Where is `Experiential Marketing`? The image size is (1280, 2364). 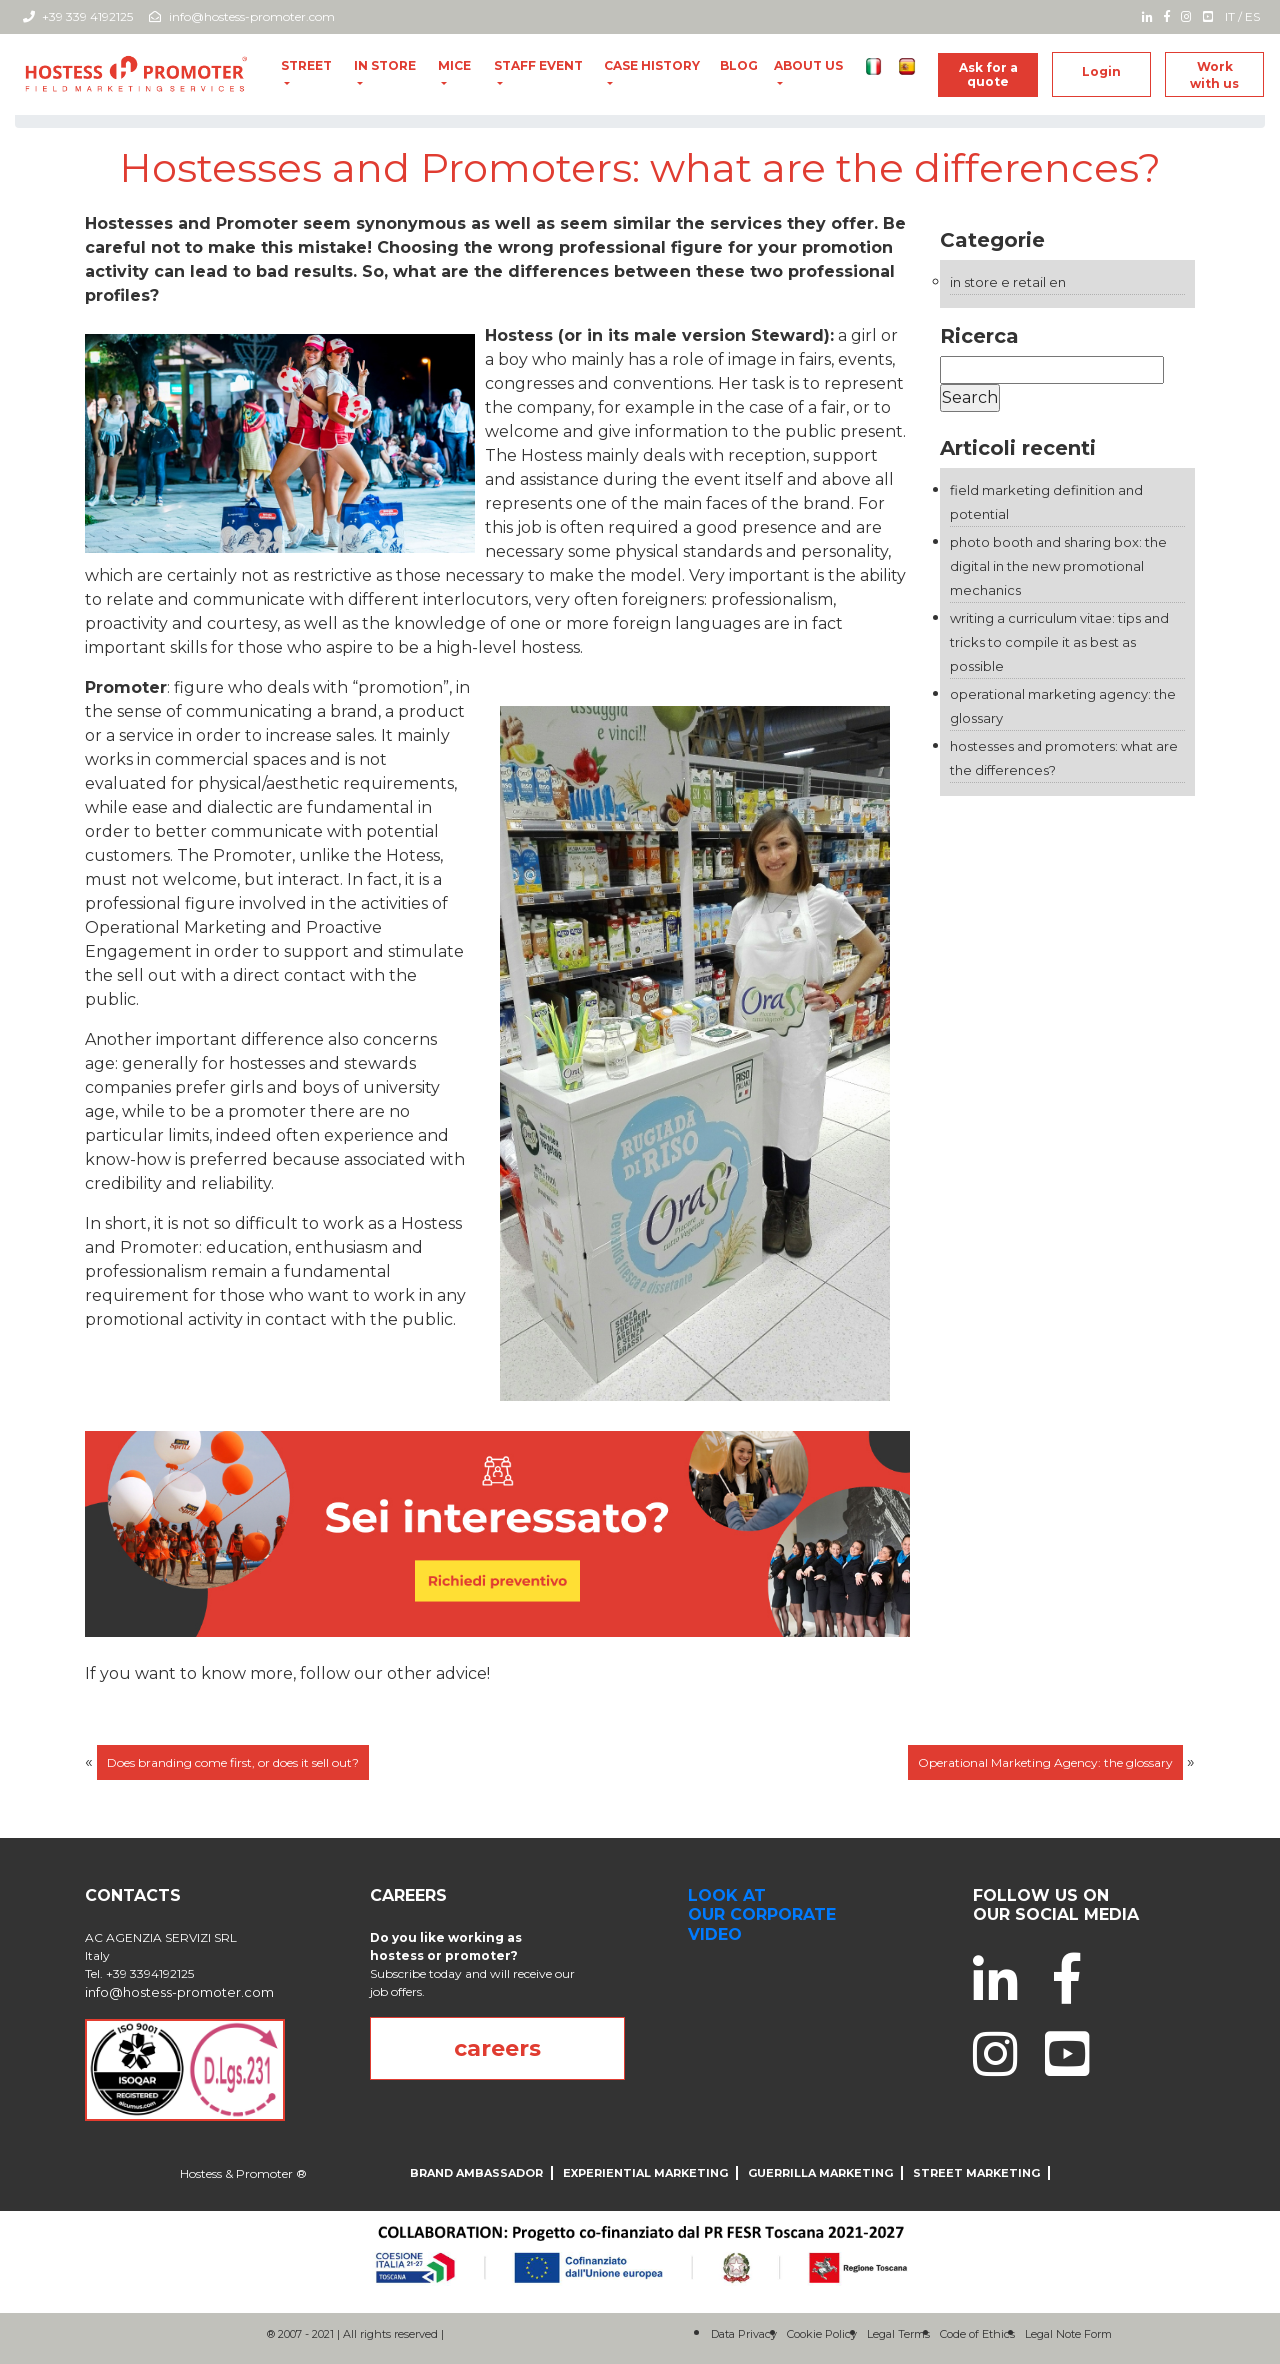 Experiential Marketing is located at coordinates (645, 2173).